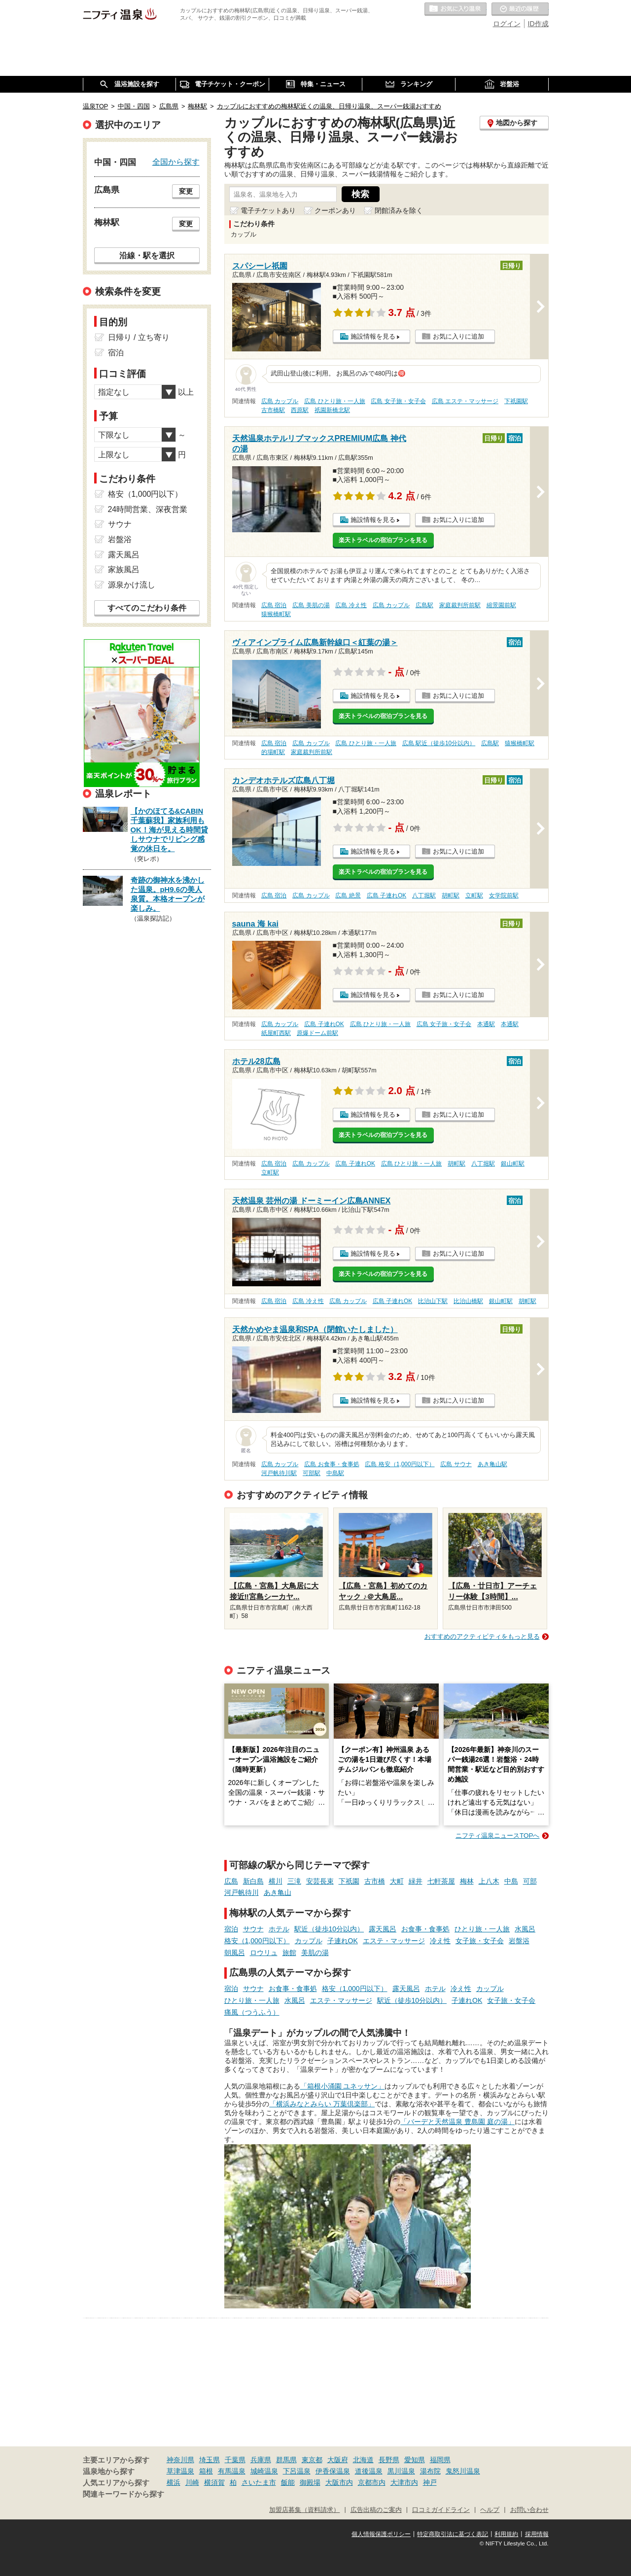 The height and width of the screenshot is (2576, 631). What do you see at coordinates (147, 255) in the screenshot?
I see `沿線・駅を選択` at bounding box center [147, 255].